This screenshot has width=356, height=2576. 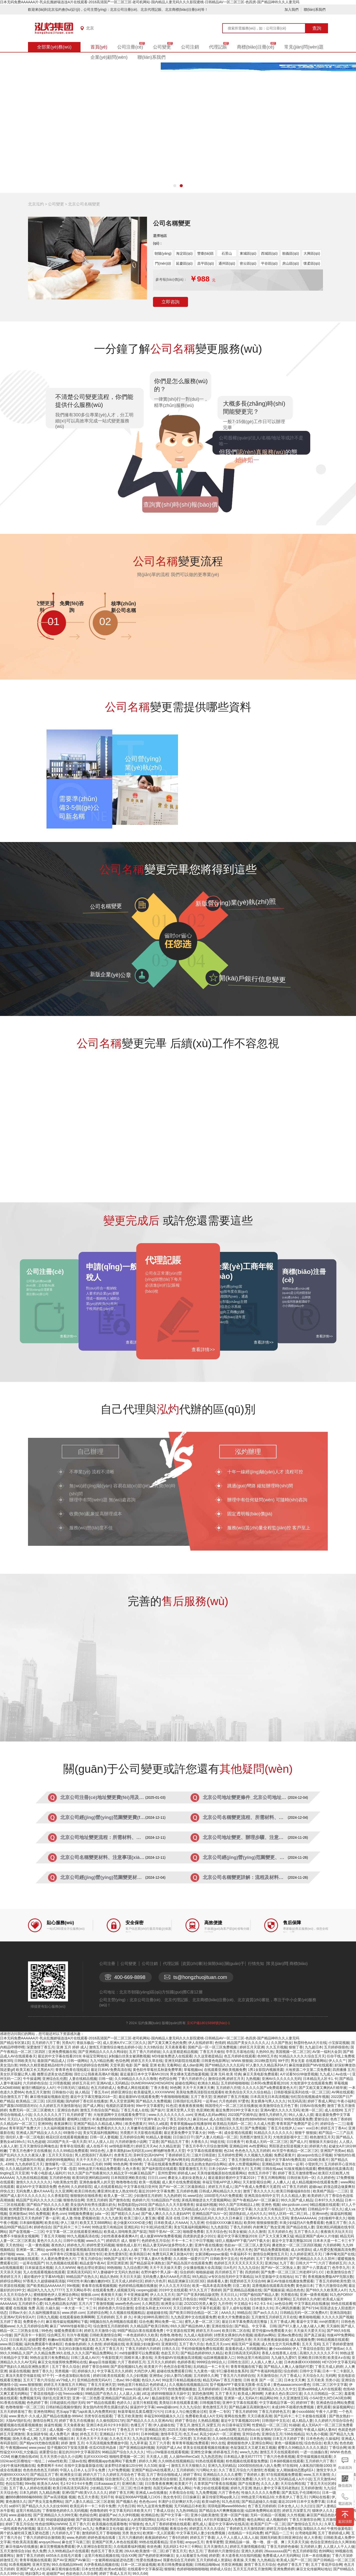 What do you see at coordinates (206, 2493) in the screenshot?
I see `九九免费视频` at bounding box center [206, 2493].